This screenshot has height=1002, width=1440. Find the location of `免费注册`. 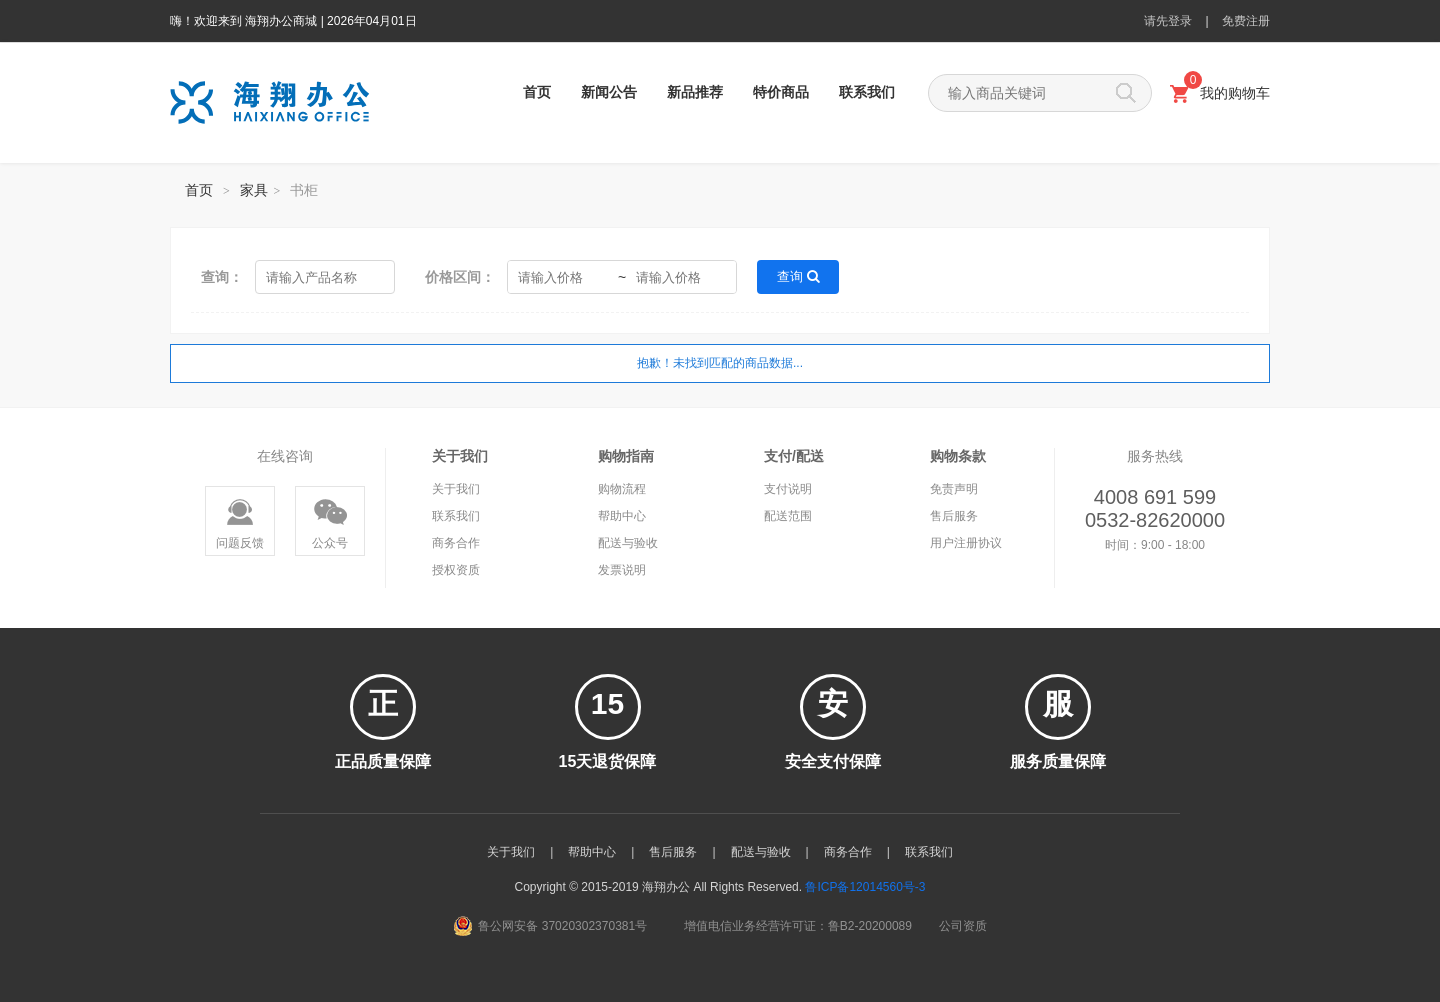

免费注册 is located at coordinates (1246, 21).